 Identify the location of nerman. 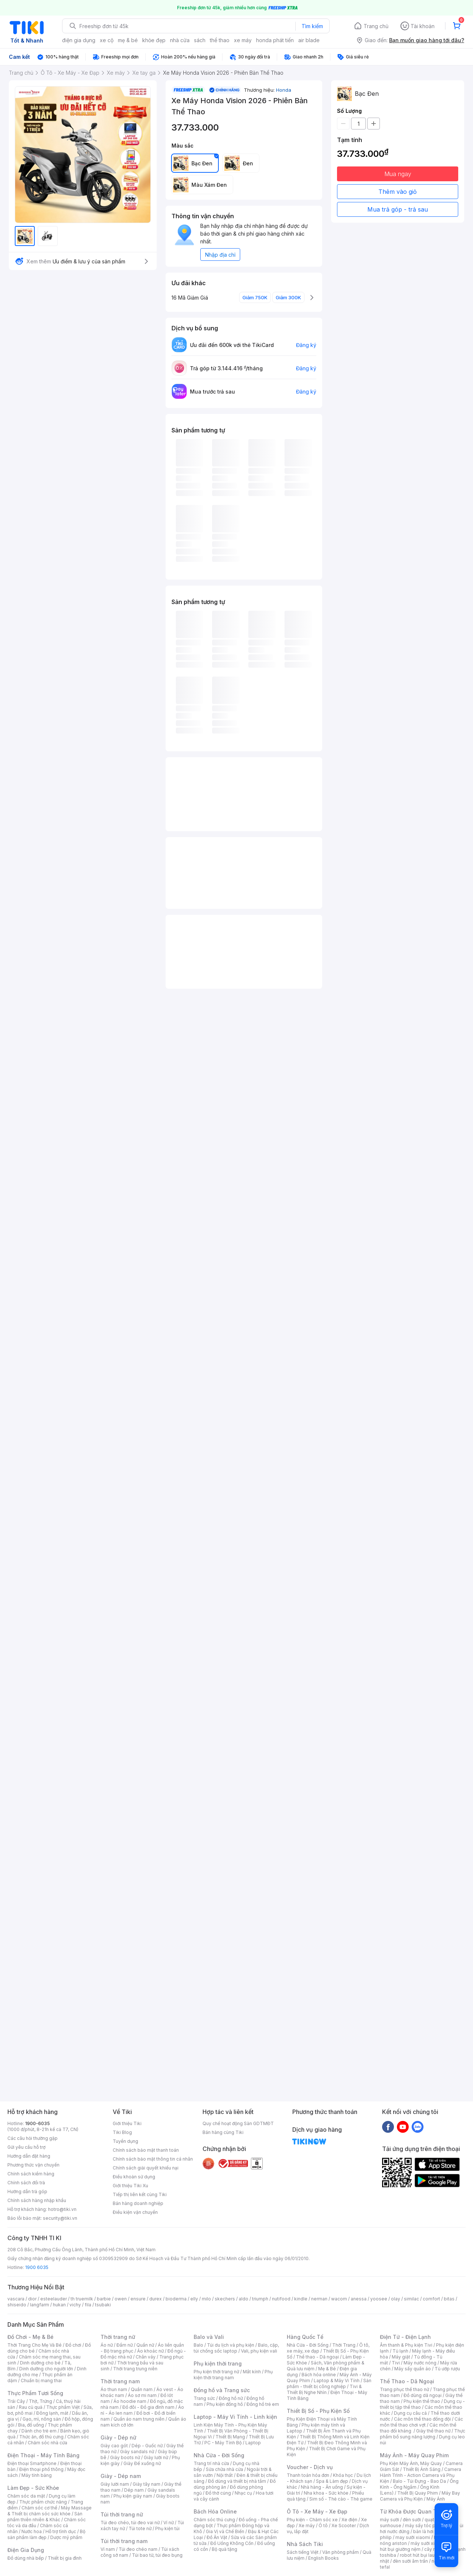
(319, 2299).